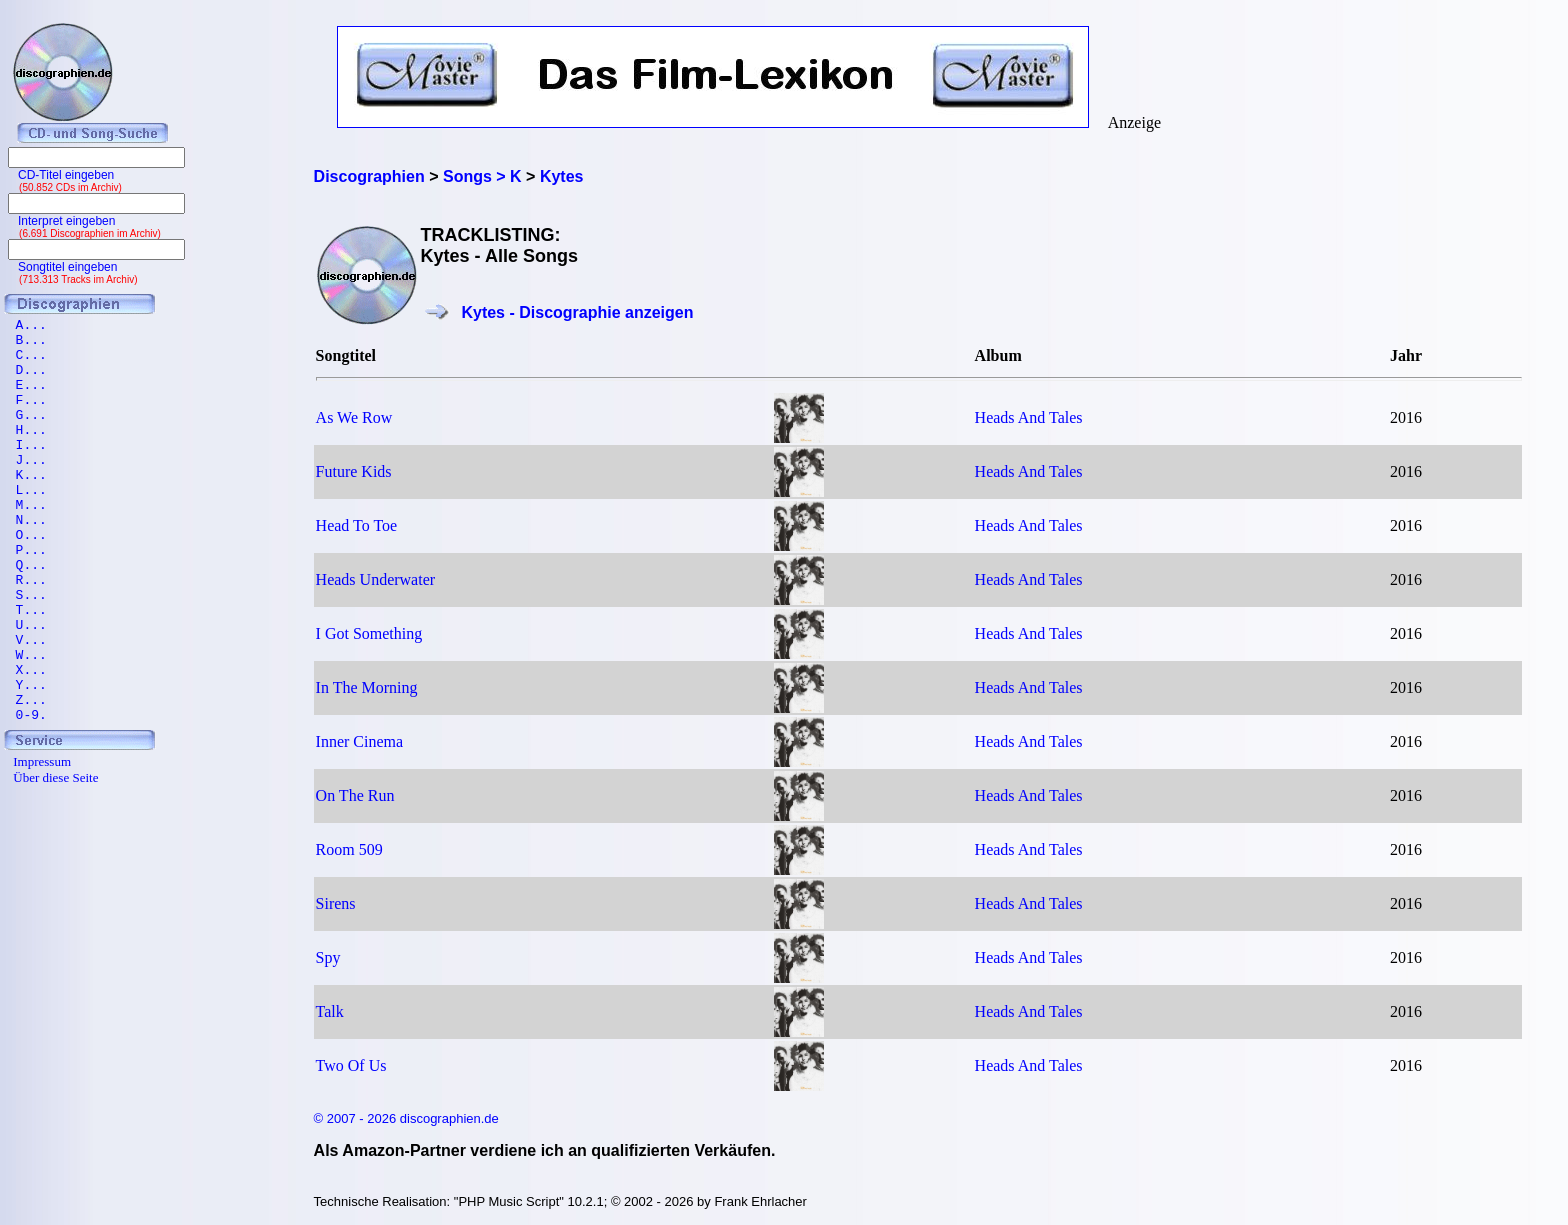 This screenshot has height=1225, width=1568. I want to click on Two Of Us, so click(351, 1065).